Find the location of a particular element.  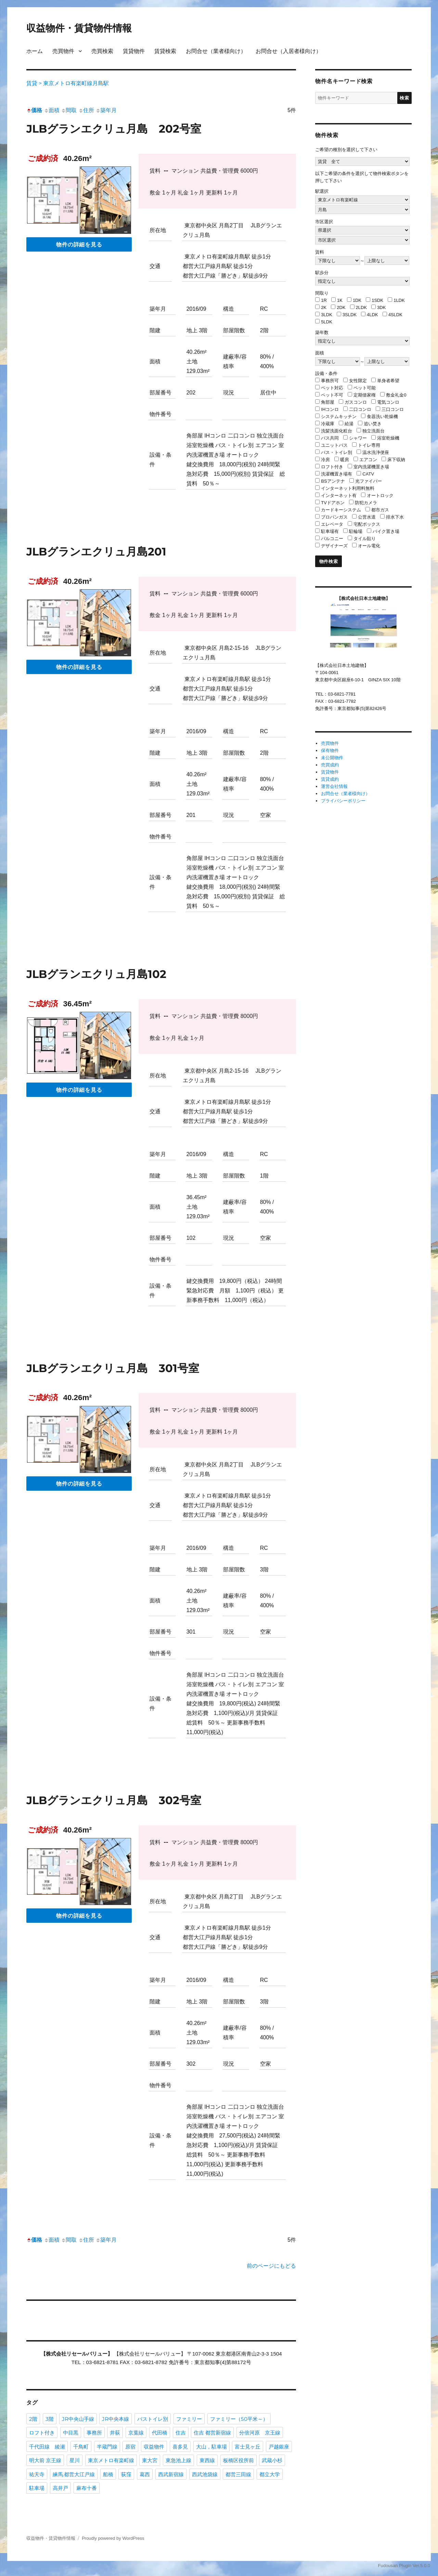

温水洗浄便座 is located at coordinates (375, 452).